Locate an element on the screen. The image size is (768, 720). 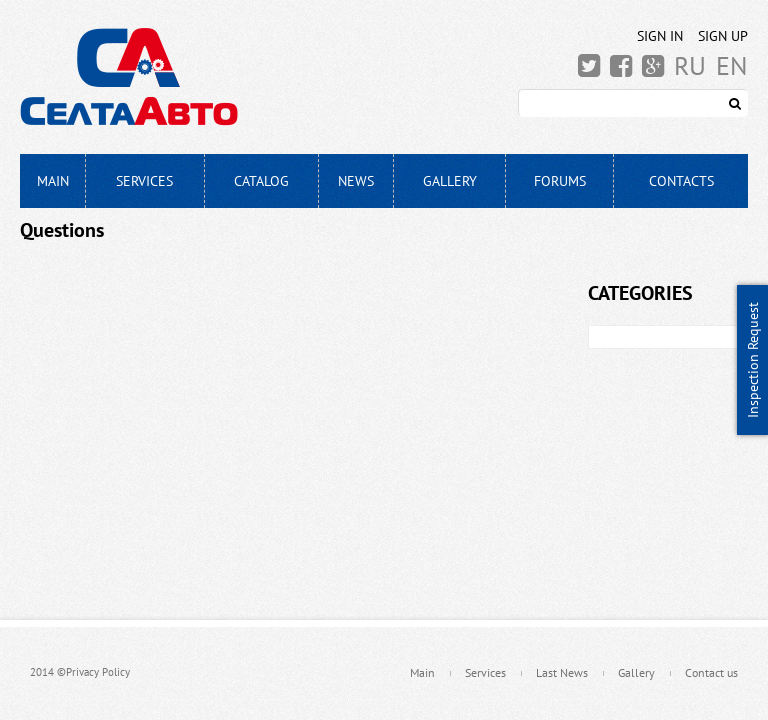
News is located at coordinates (356, 181).